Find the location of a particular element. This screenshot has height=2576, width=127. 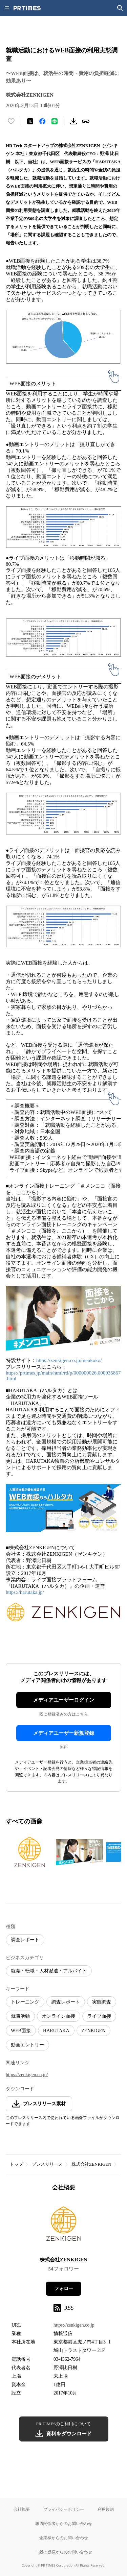

トップ is located at coordinates (16, 2164).